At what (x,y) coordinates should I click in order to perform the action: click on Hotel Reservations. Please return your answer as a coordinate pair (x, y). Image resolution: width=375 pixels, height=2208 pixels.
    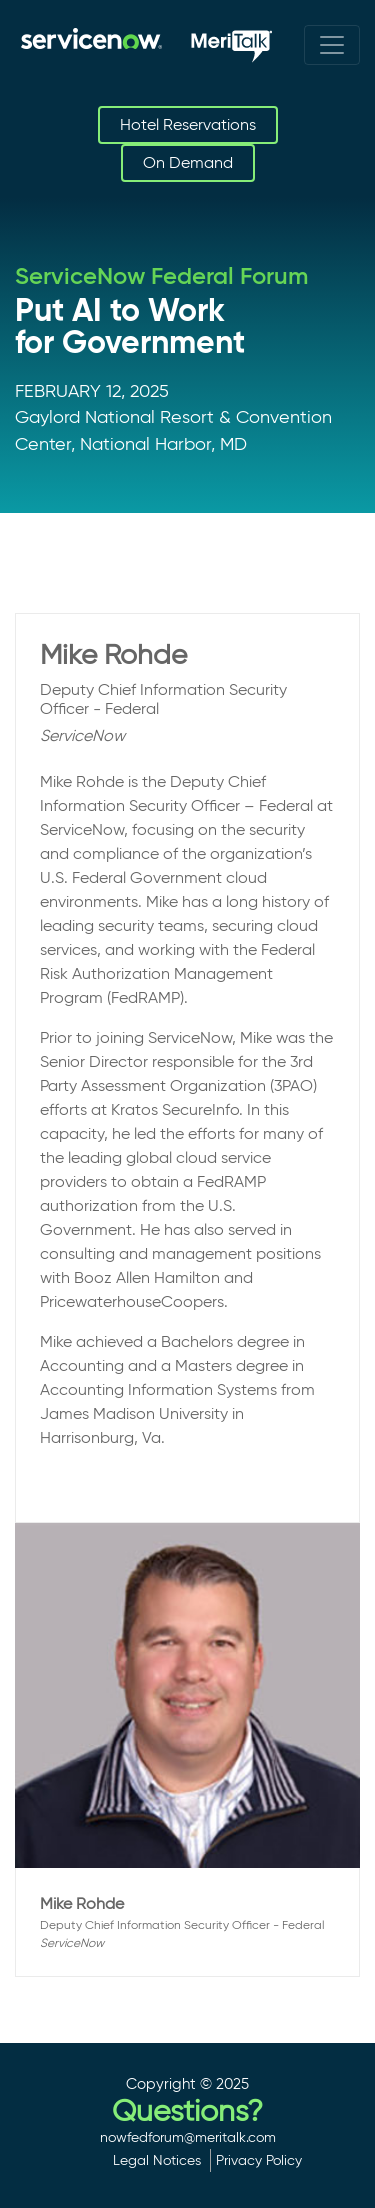
    Looking at the image, I should click on (188, 124).